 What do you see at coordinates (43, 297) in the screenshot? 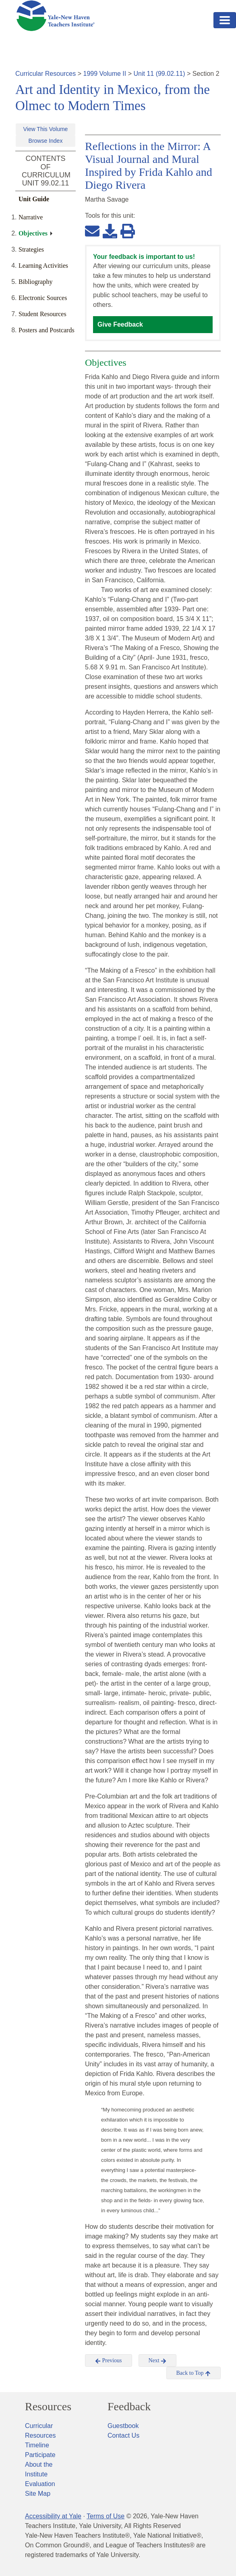
I see `Electronic Sources` at bounding box center [43, 297].